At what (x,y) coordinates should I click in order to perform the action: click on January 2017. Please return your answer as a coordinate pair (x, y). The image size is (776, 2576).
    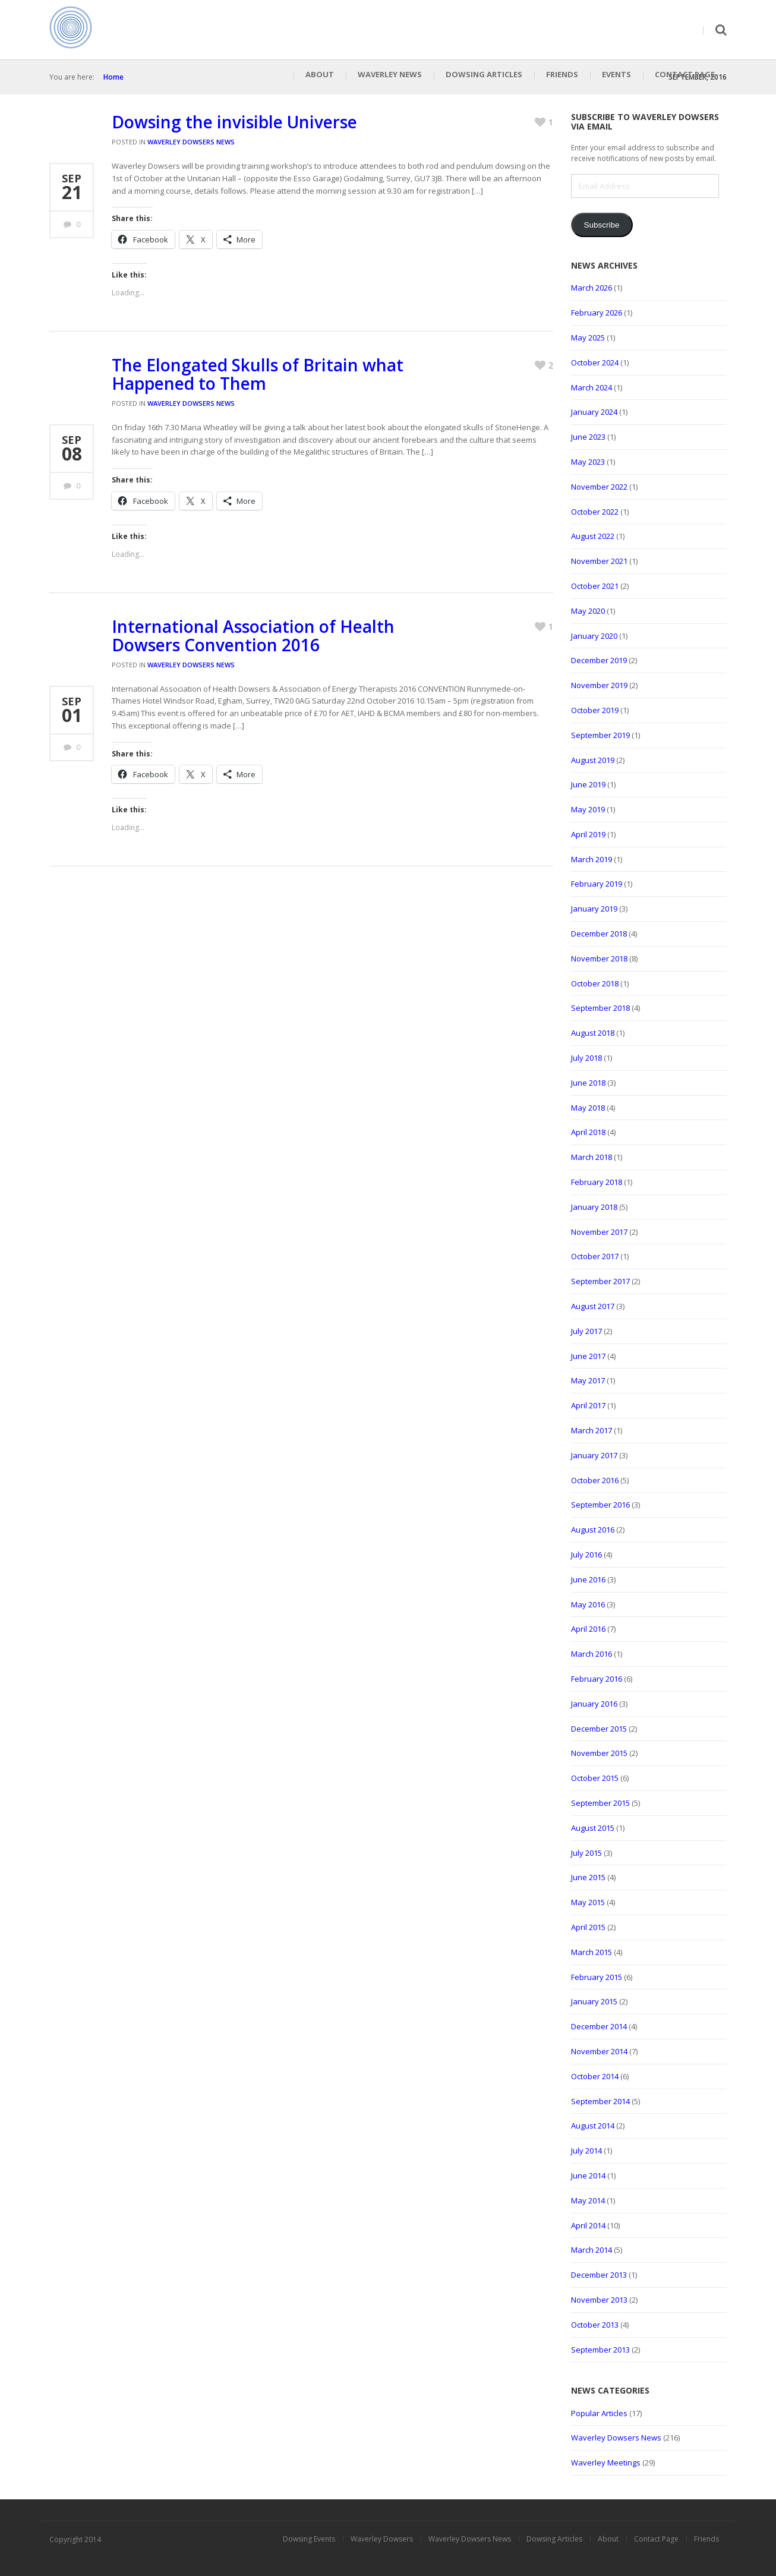
    Looking at the image, I should click on (594, 1455).